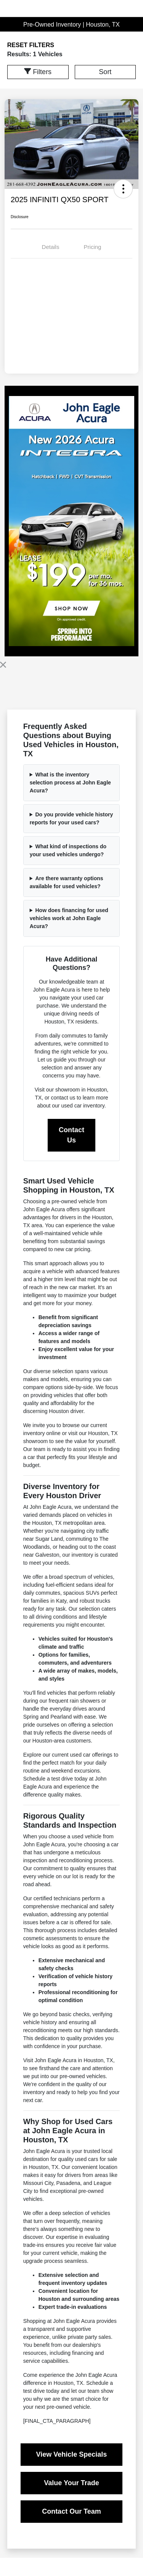 The height and width of the screenshot is (2576, 143). I want to click on [button], so click(123, 188).